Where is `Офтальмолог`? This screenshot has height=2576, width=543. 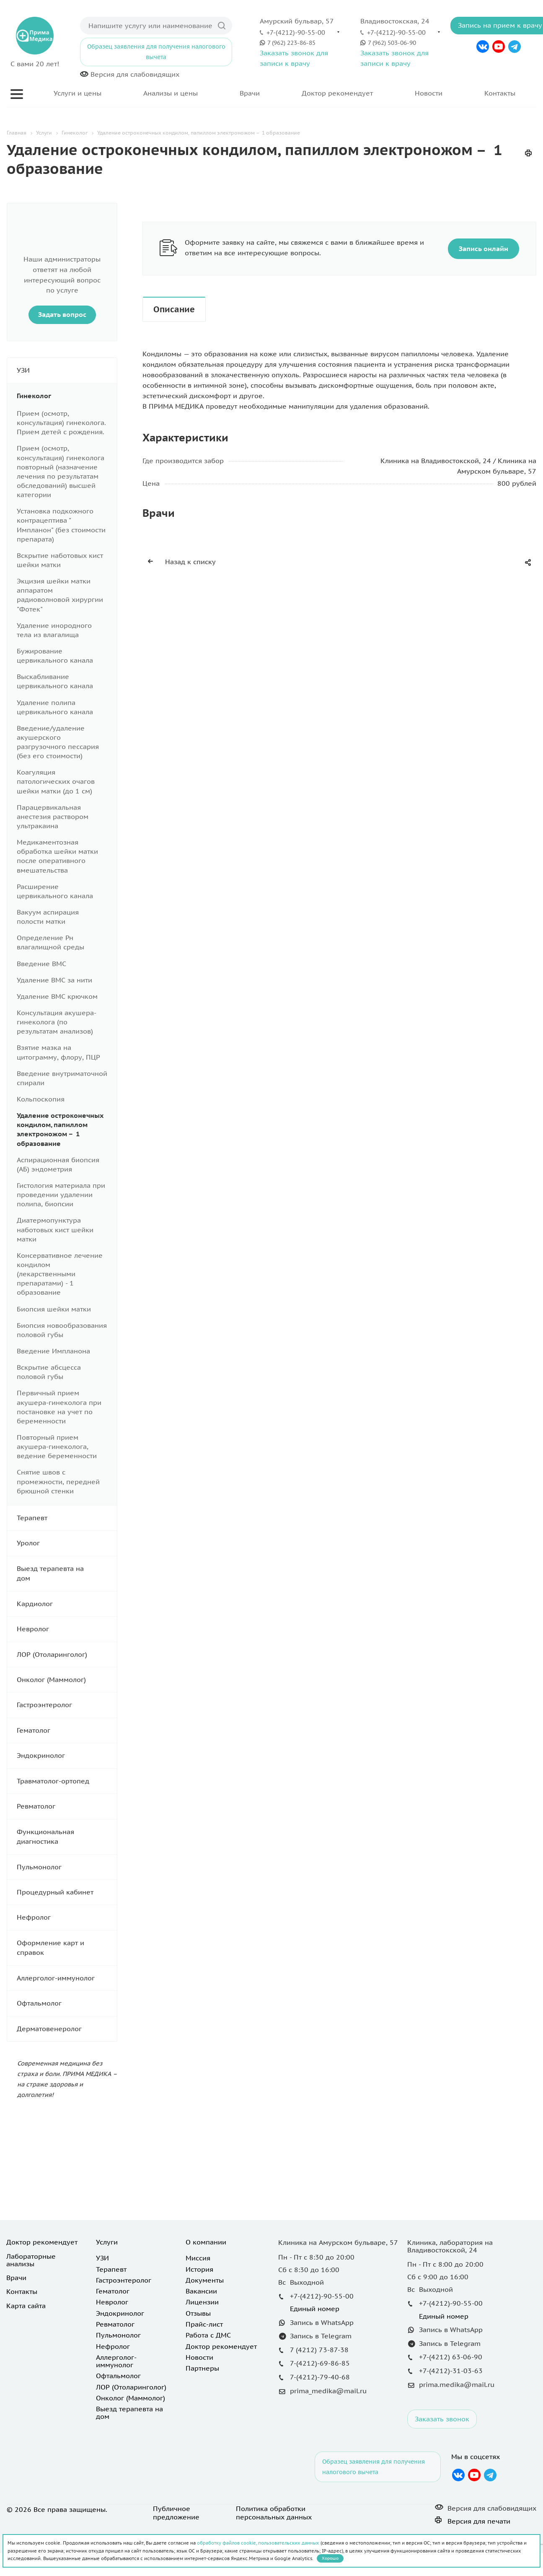 Офтальмолог is located at coordinates (67, 2003).